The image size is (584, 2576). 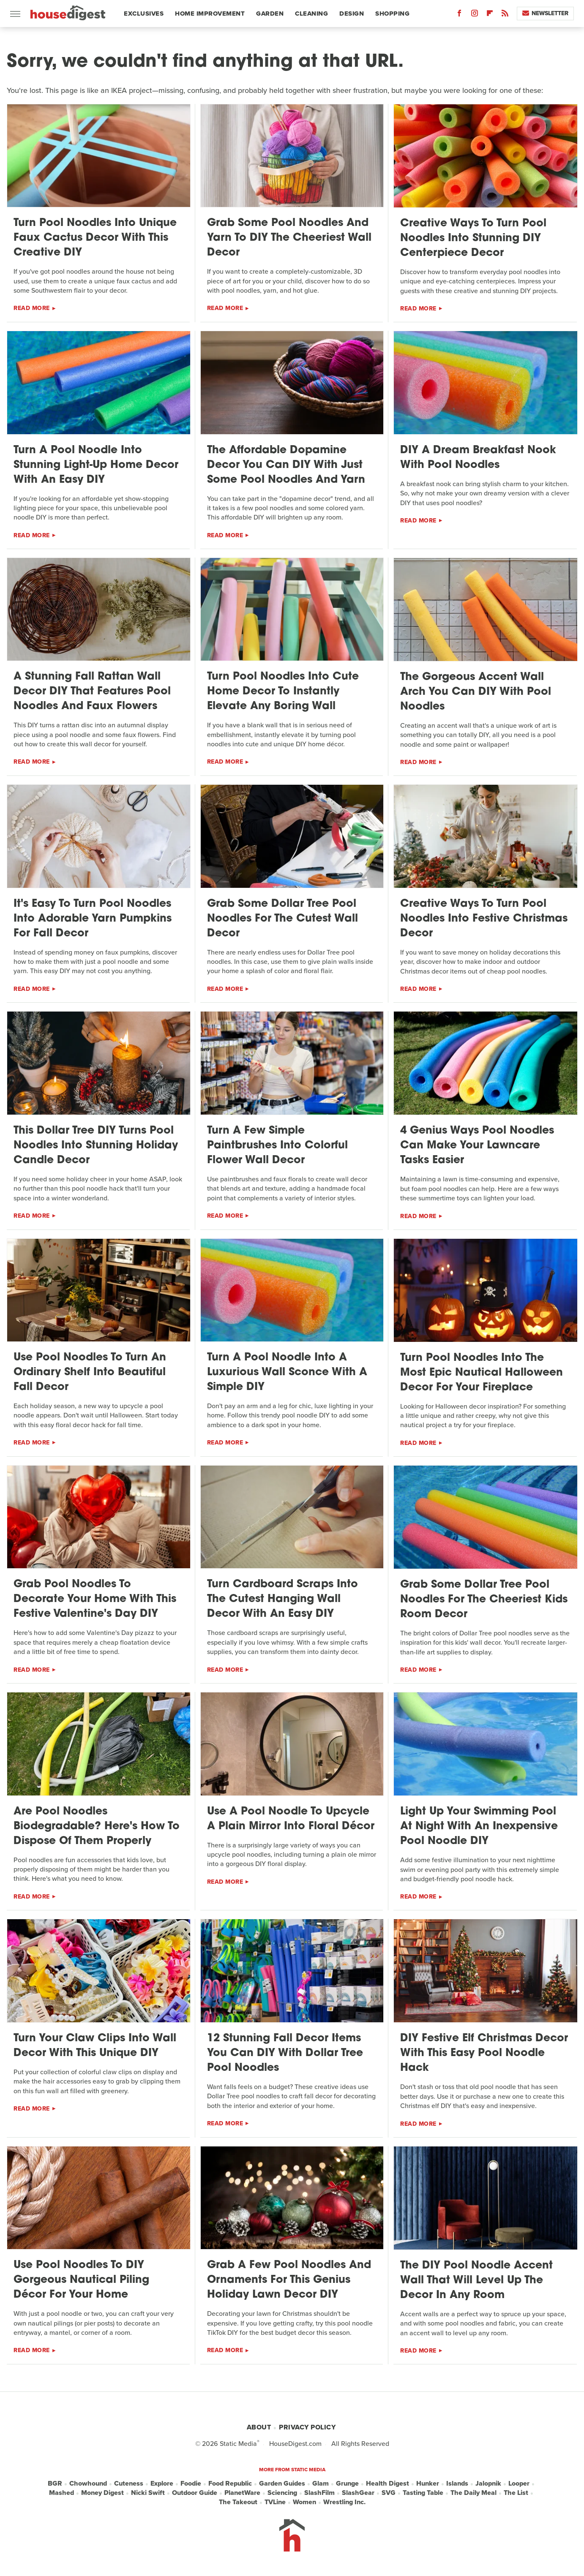 What do you see at coordinates (230, 2483) in the screenshot?
I see `Food Republic` at bounding box center [230, 2483].